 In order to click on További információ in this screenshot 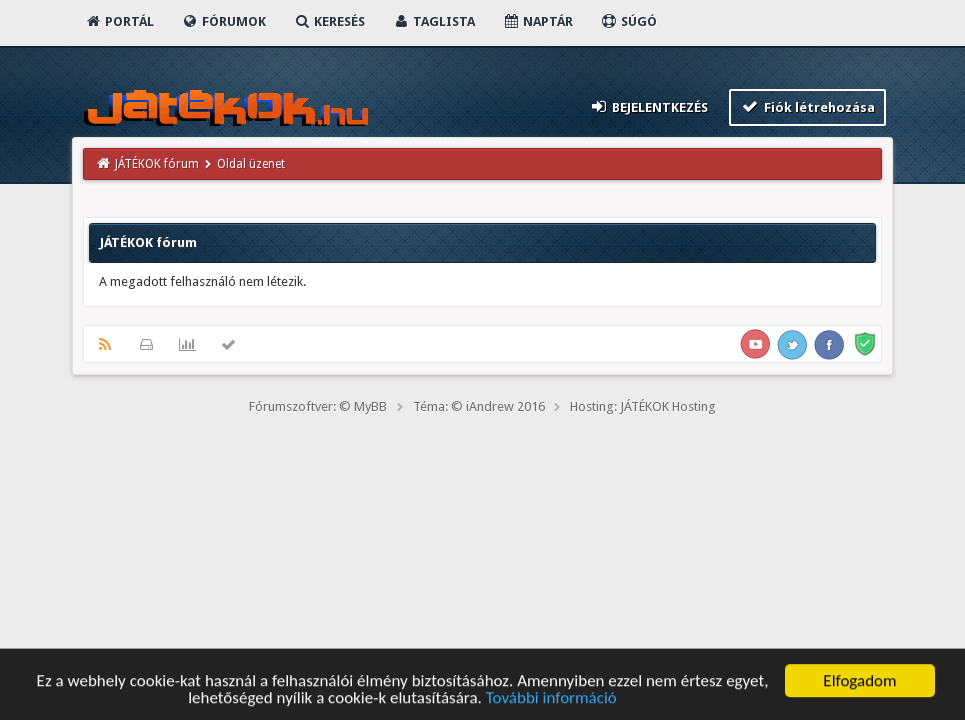, I will do `click(551, 700)`.